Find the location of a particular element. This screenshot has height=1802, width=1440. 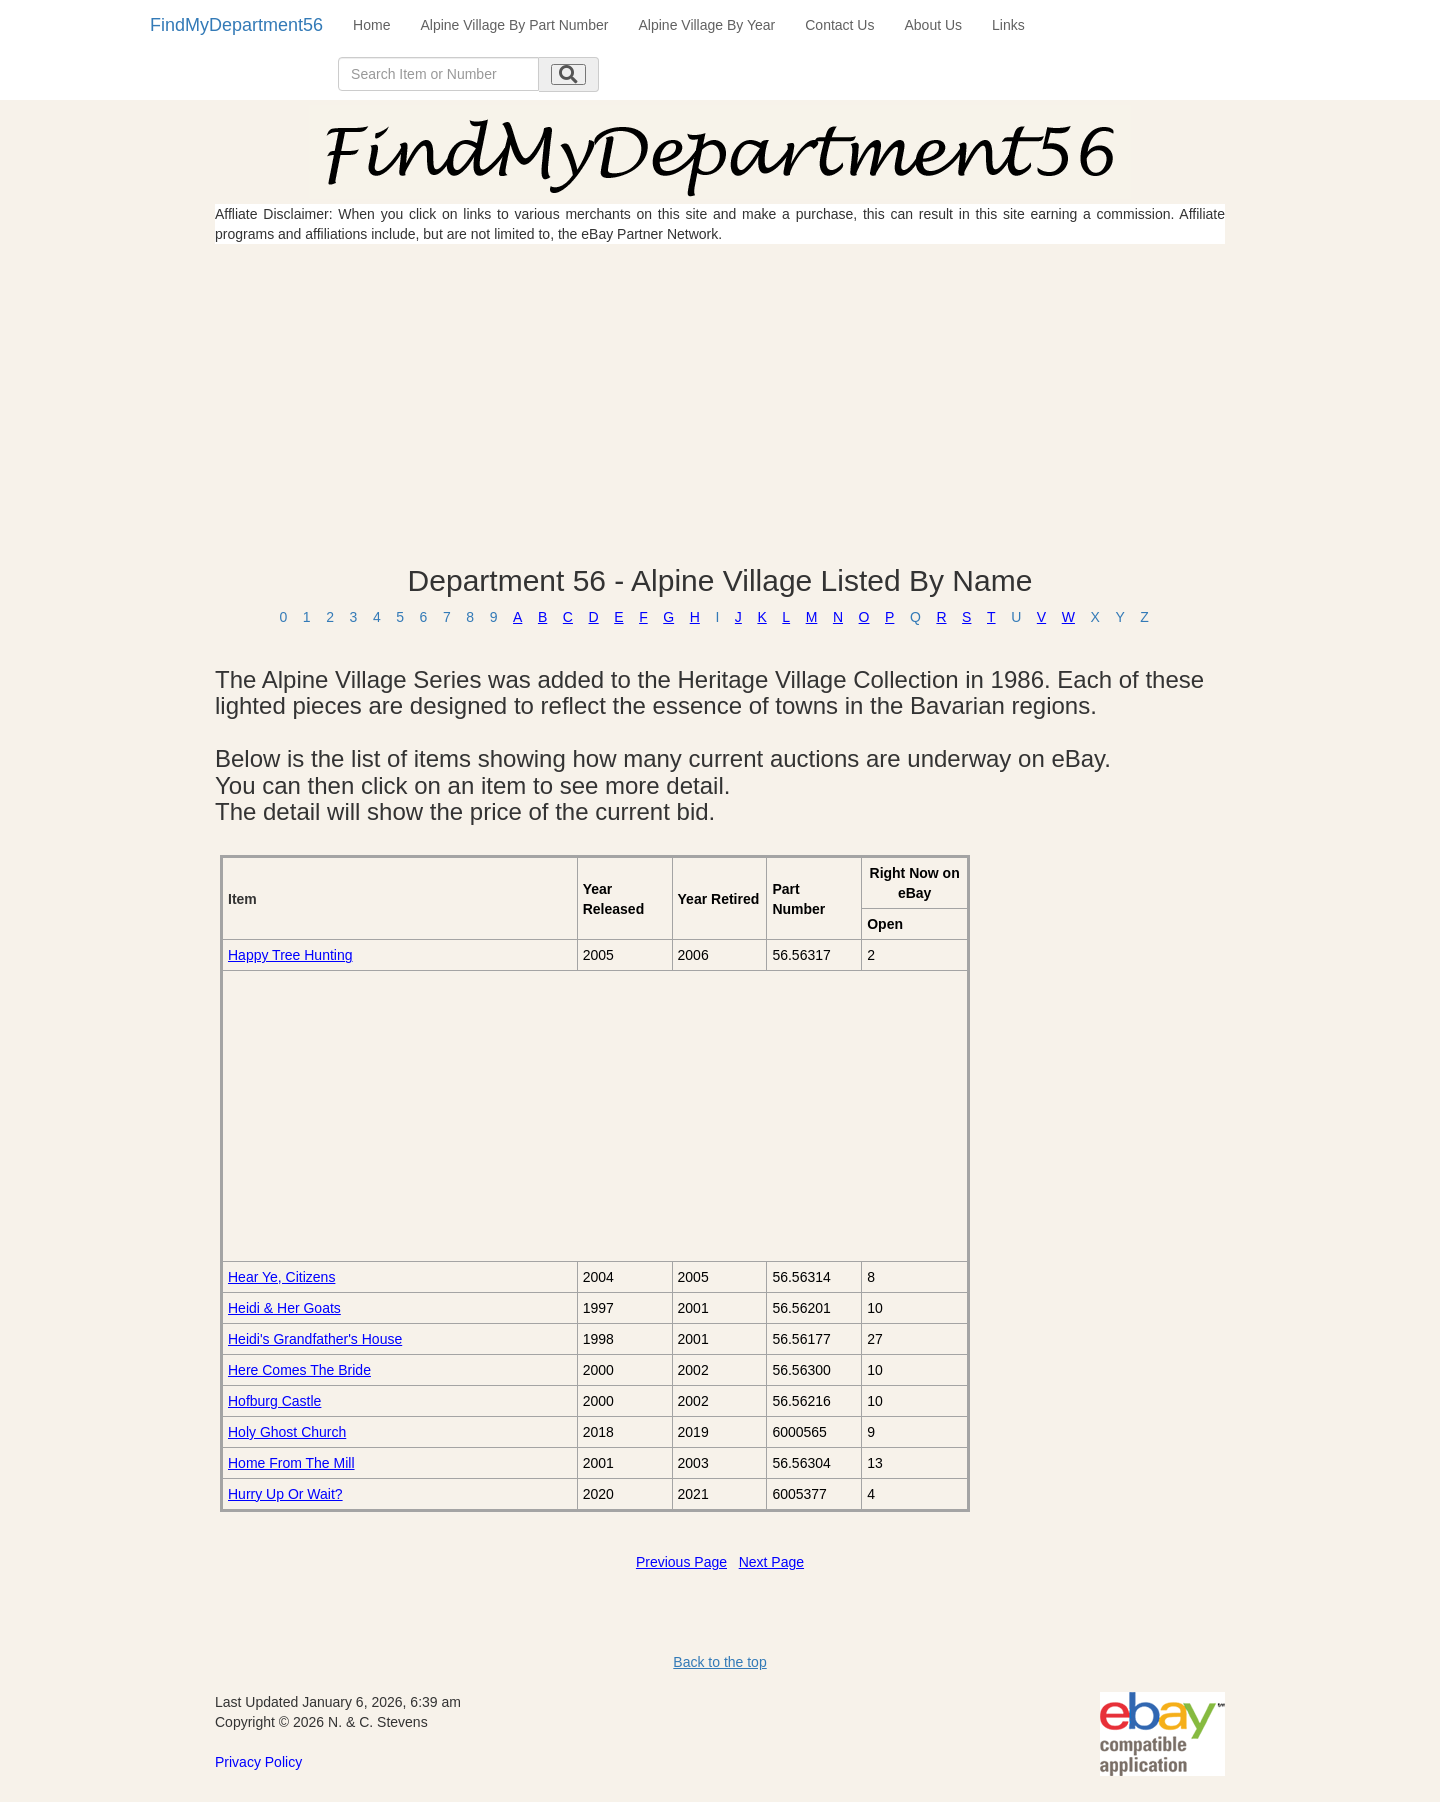

Alpine Village By Part Number is located at coordinates (514, 25).